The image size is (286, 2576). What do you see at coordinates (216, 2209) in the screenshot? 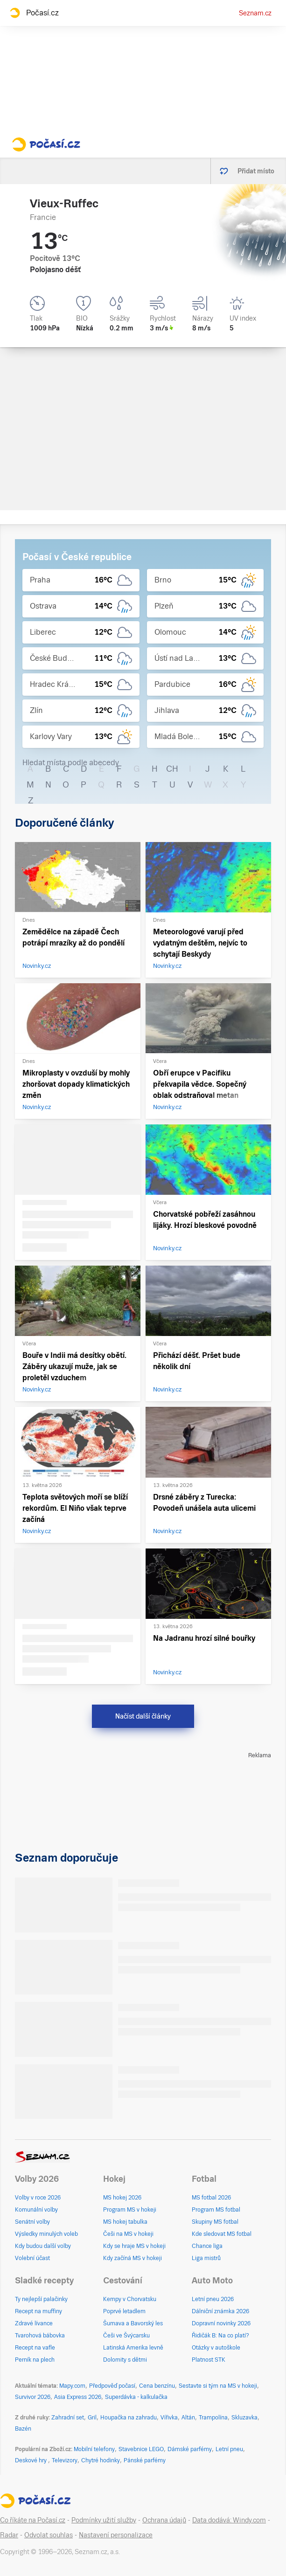
I see `Program MS fotbal` at bounding box center [216, 2209].